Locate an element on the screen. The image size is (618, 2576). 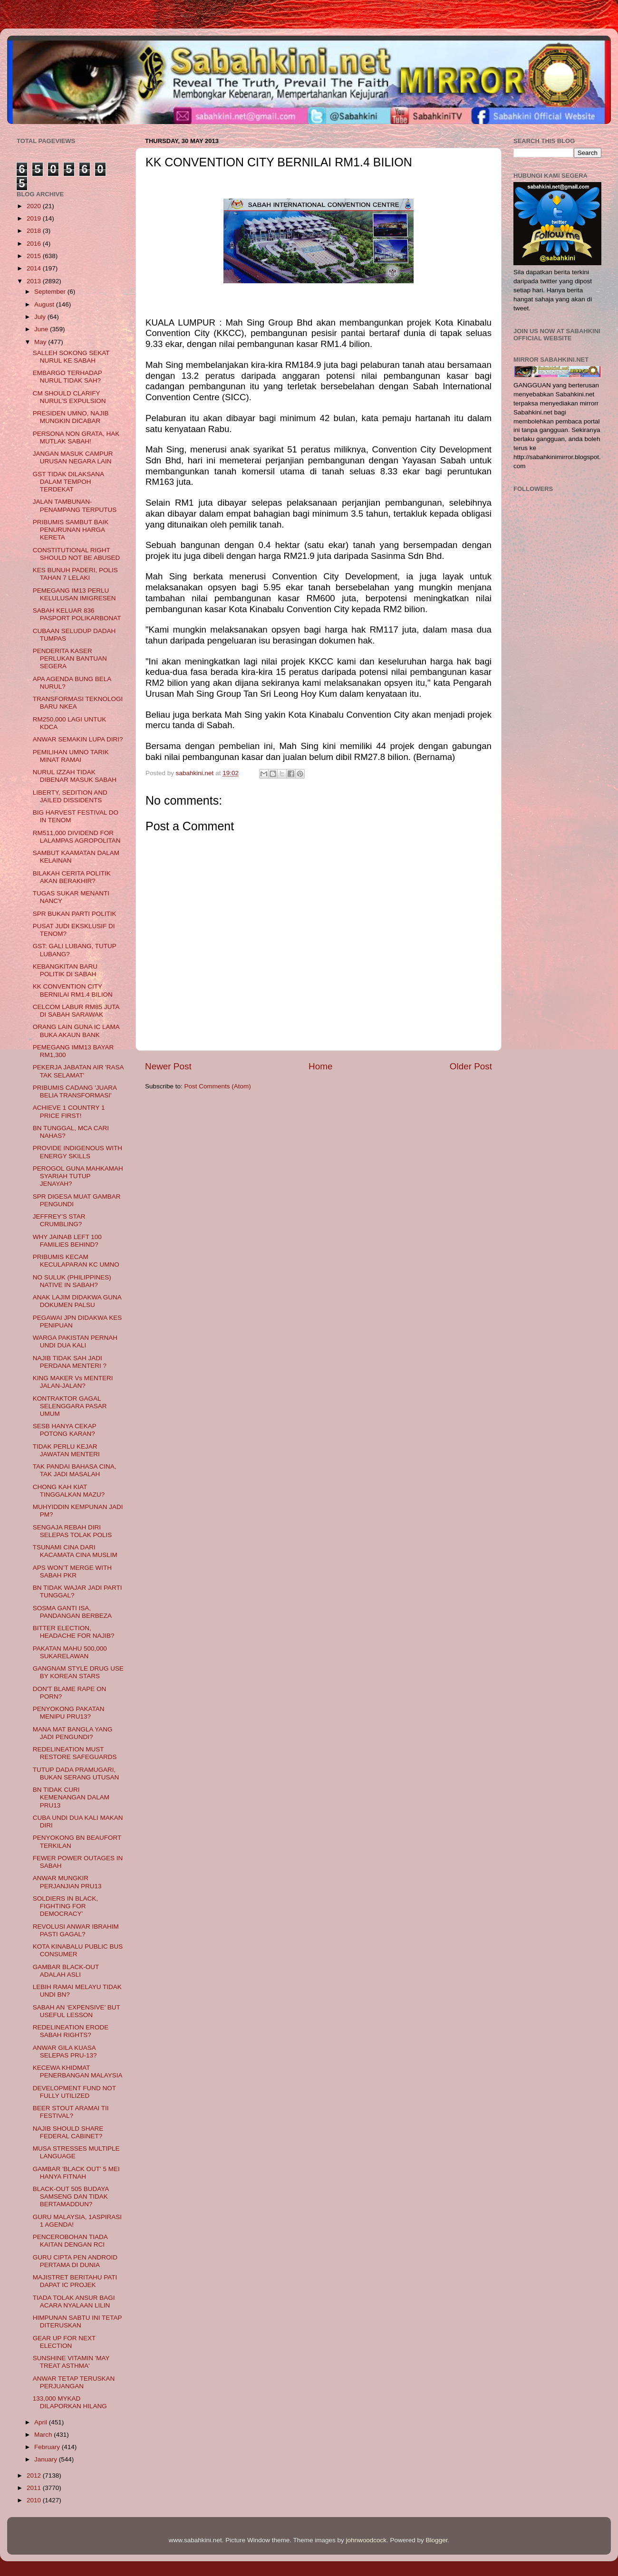
SUNSHINE VITAMIN 'MAY TREAT ASTHMA' is located at coordinates (71, 2362).